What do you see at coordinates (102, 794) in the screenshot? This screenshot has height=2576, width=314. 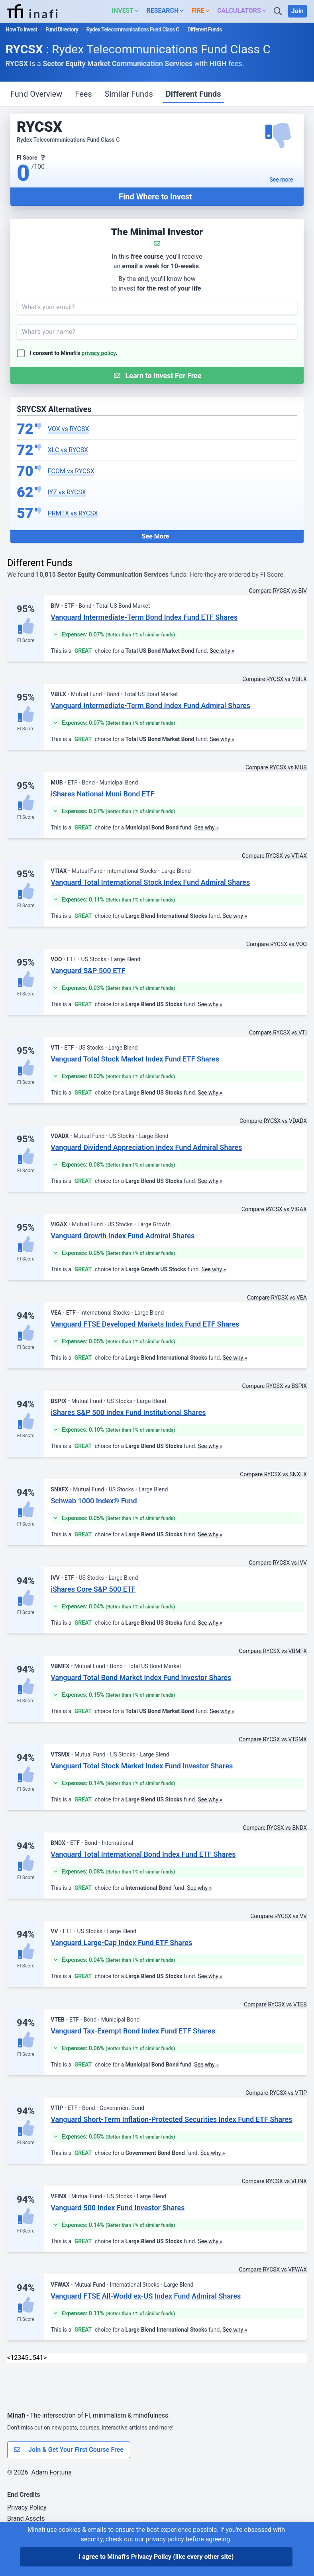 I see `iShares National Muni Bond ETF` at bounding box center [102, 794].